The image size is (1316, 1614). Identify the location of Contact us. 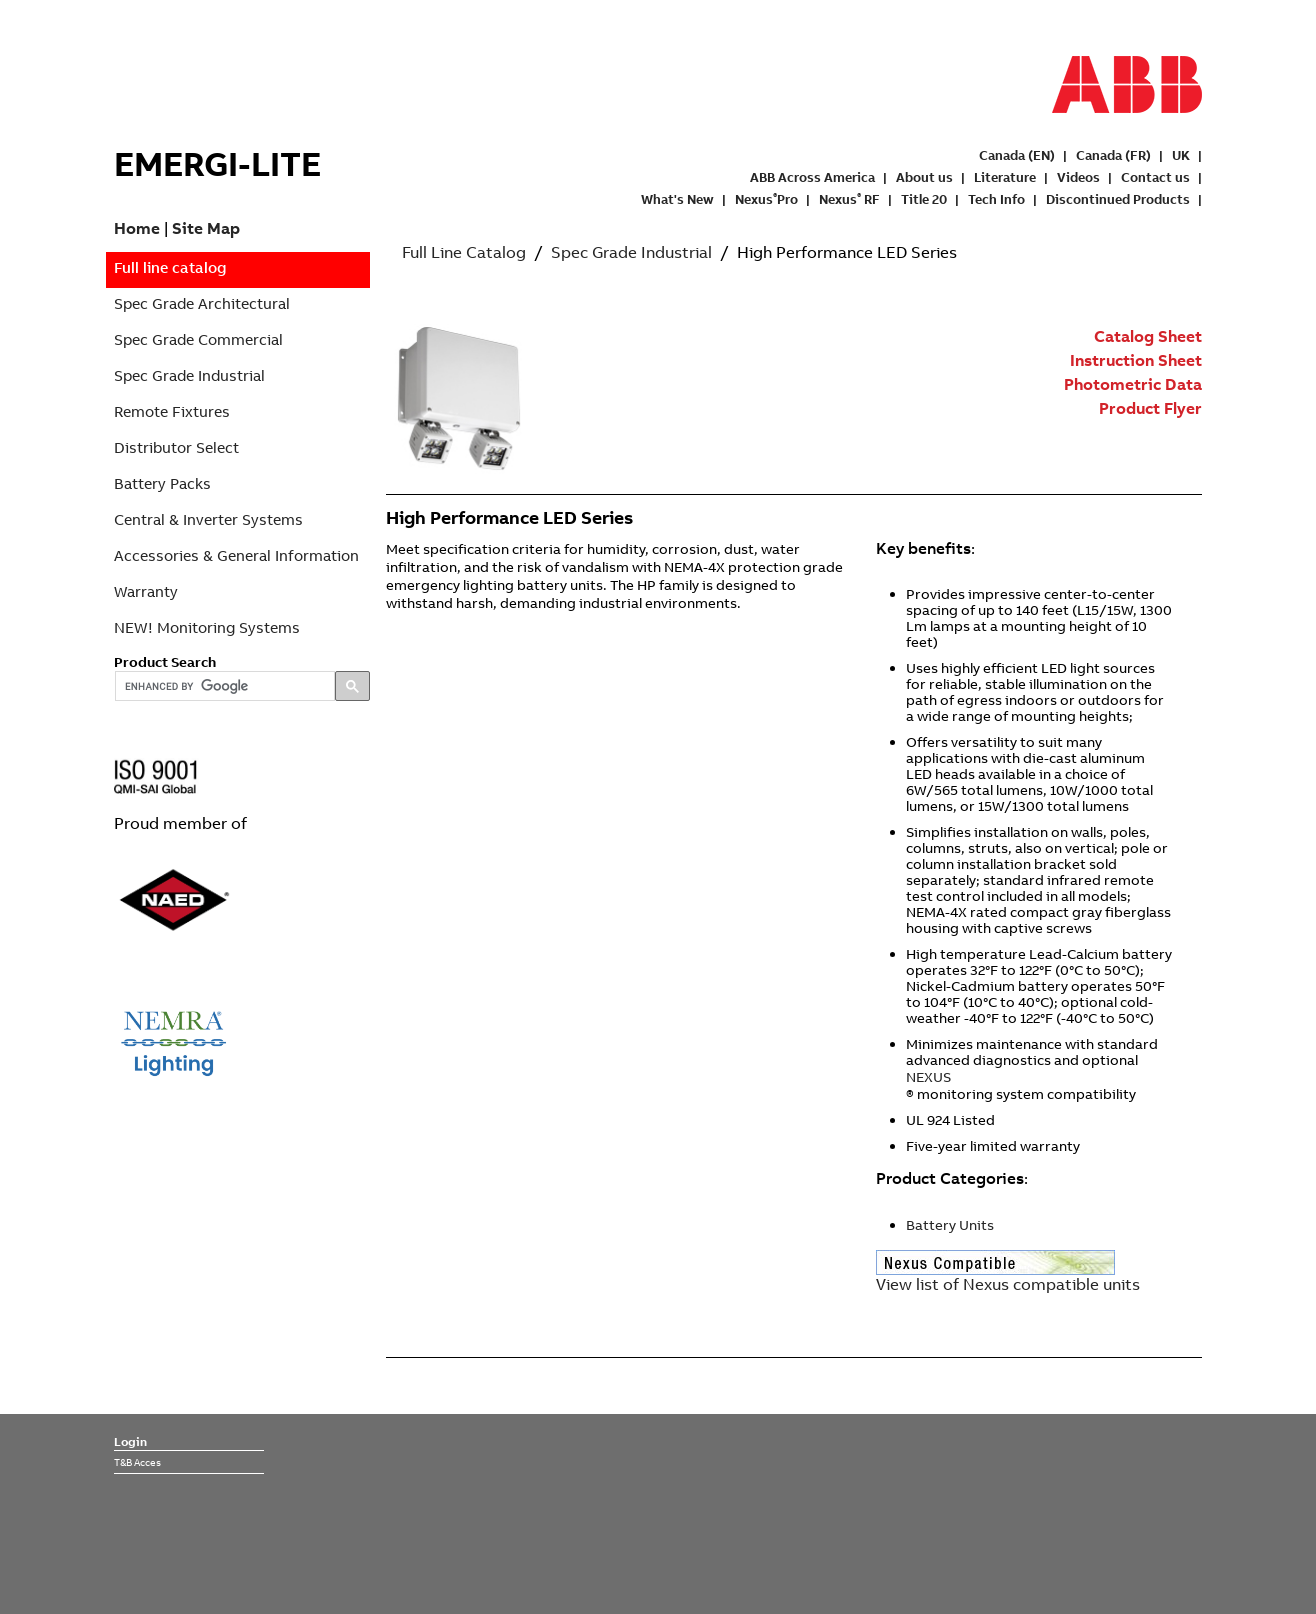
(1155, 177).